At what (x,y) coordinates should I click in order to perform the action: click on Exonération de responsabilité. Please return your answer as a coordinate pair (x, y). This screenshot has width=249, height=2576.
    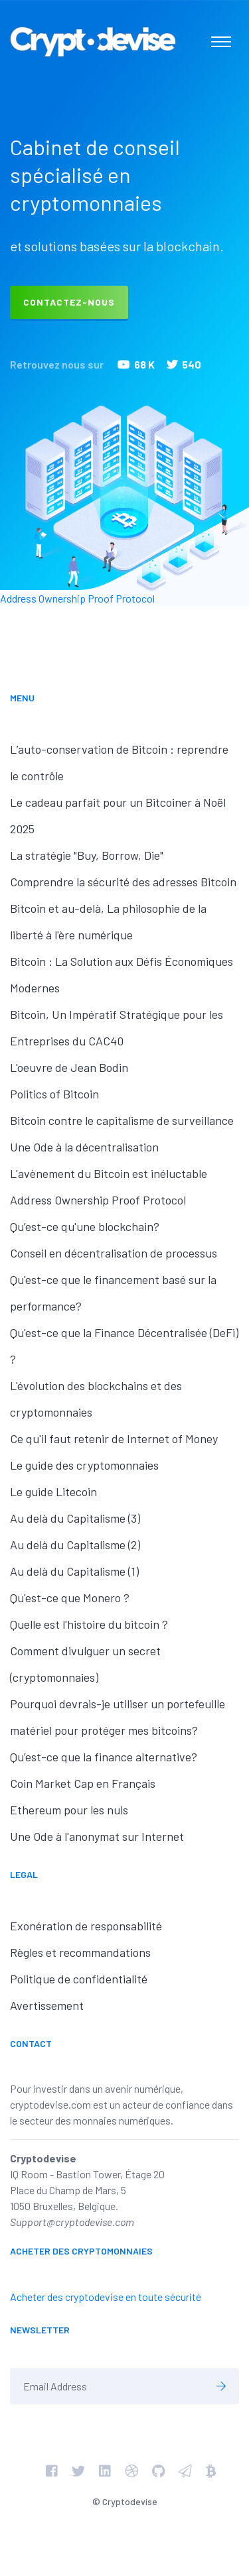
    Looking at the image, I should click on (86, 1925).